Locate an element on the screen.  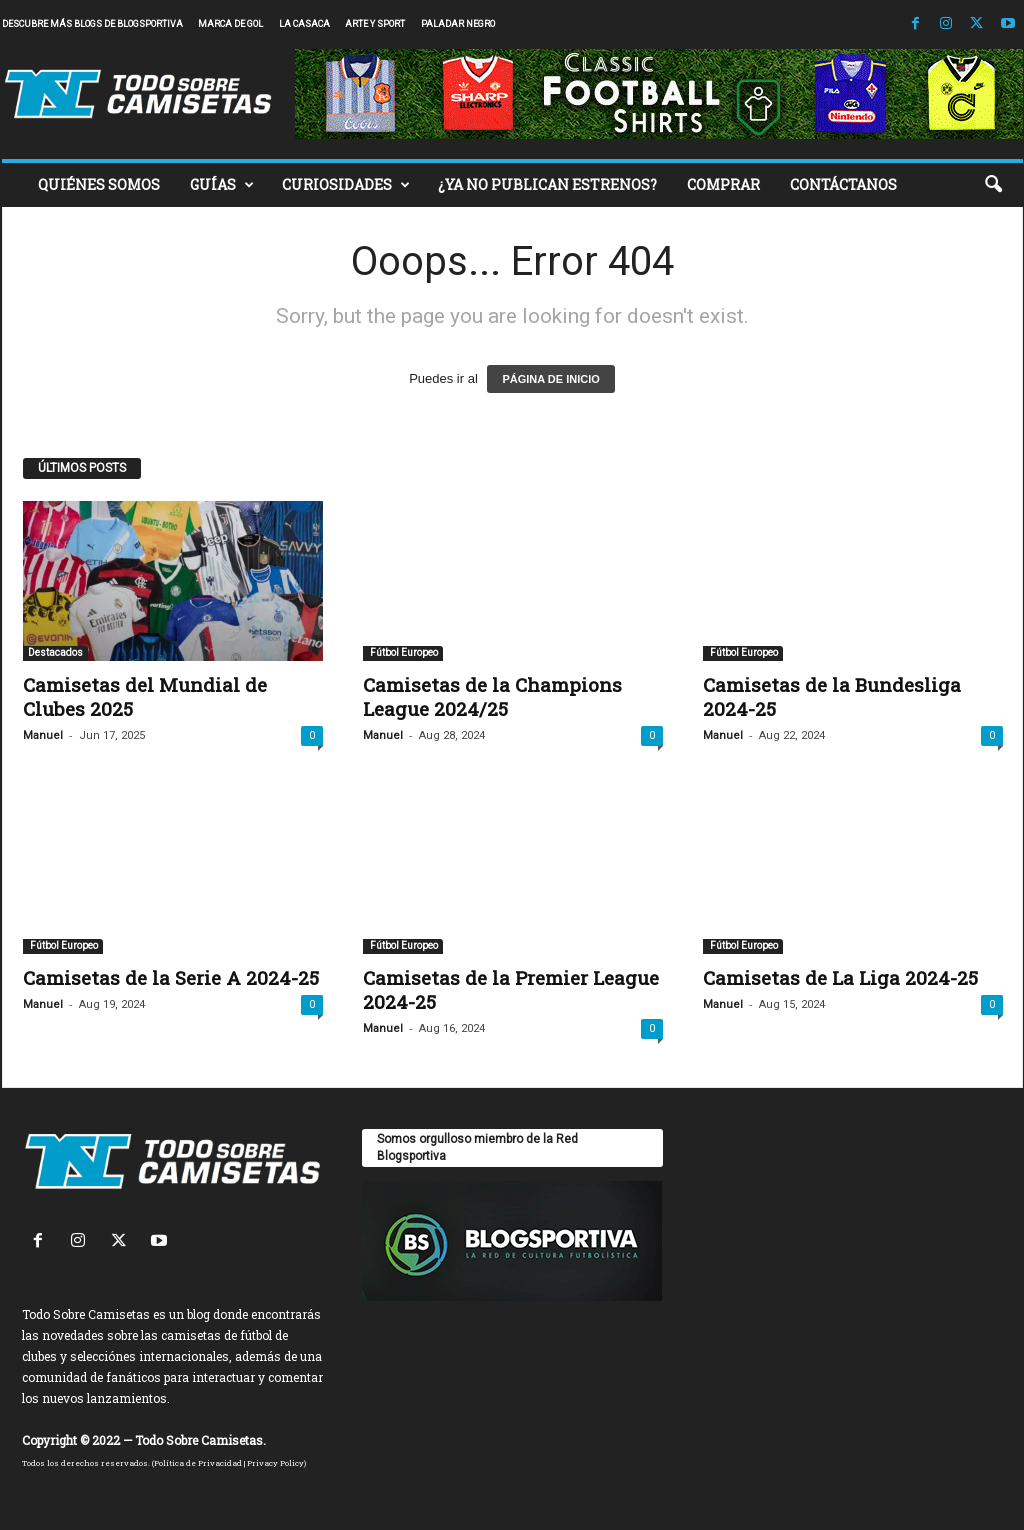
Marca de Gol is located at coordinates (230, 24).